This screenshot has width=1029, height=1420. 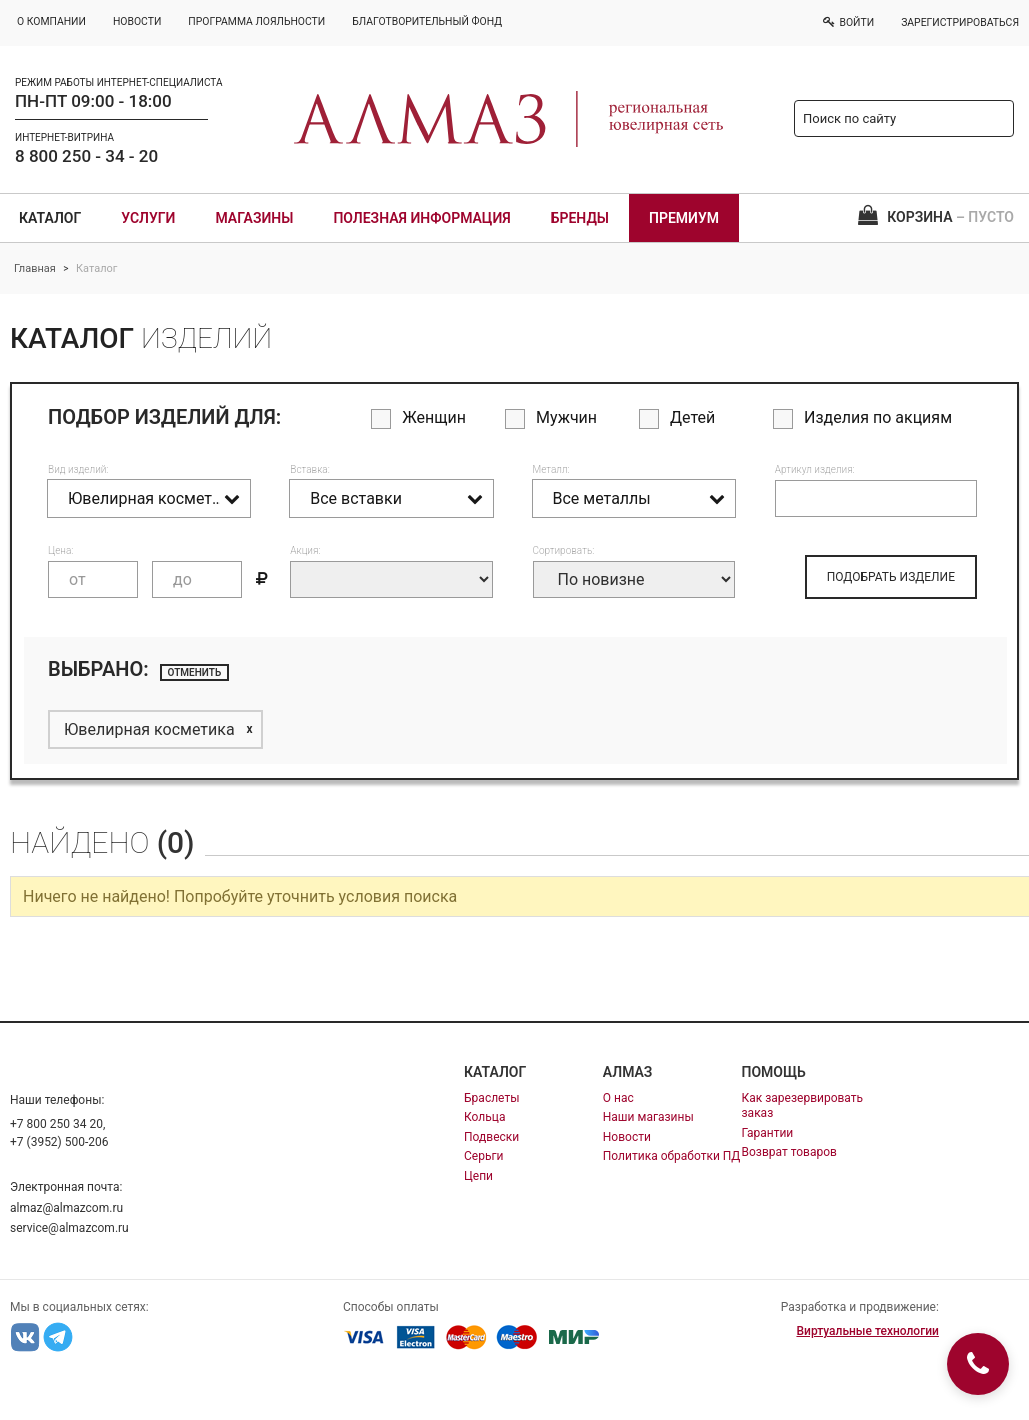 I want to click on Возврат товаров, so click(x=789, y=1152).